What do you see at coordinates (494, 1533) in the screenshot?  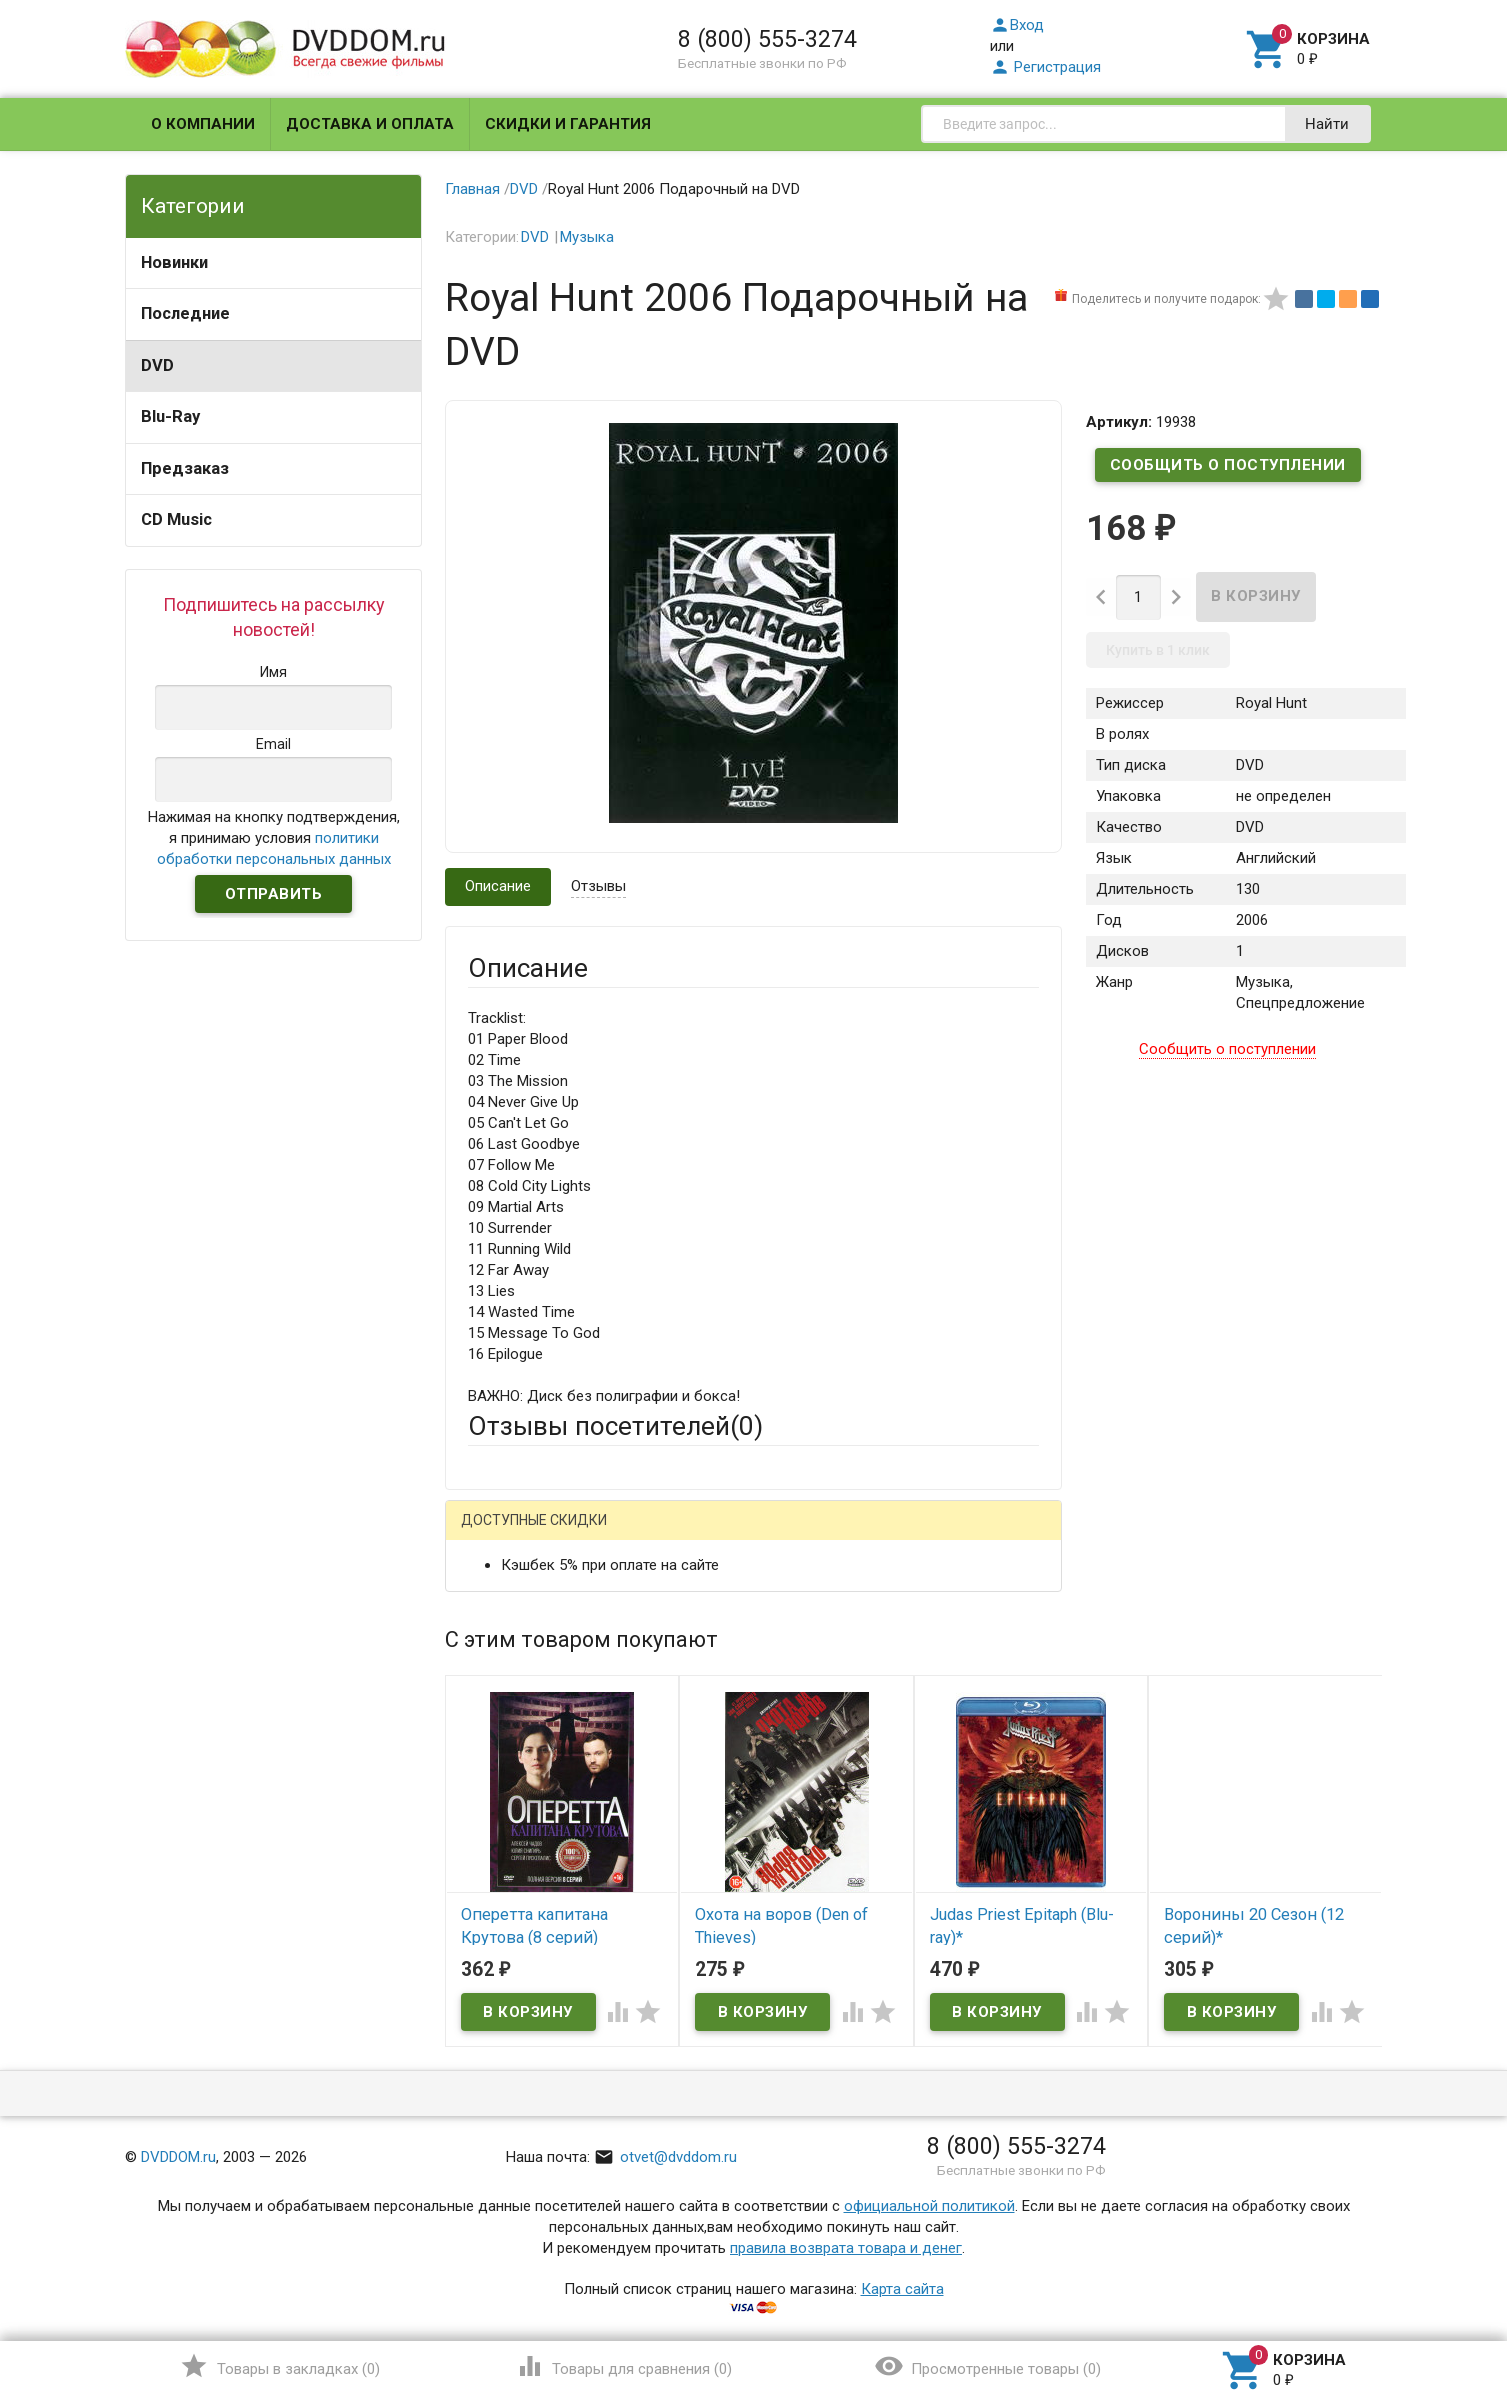 I see `Гость` at bounding box center [494, 1533].